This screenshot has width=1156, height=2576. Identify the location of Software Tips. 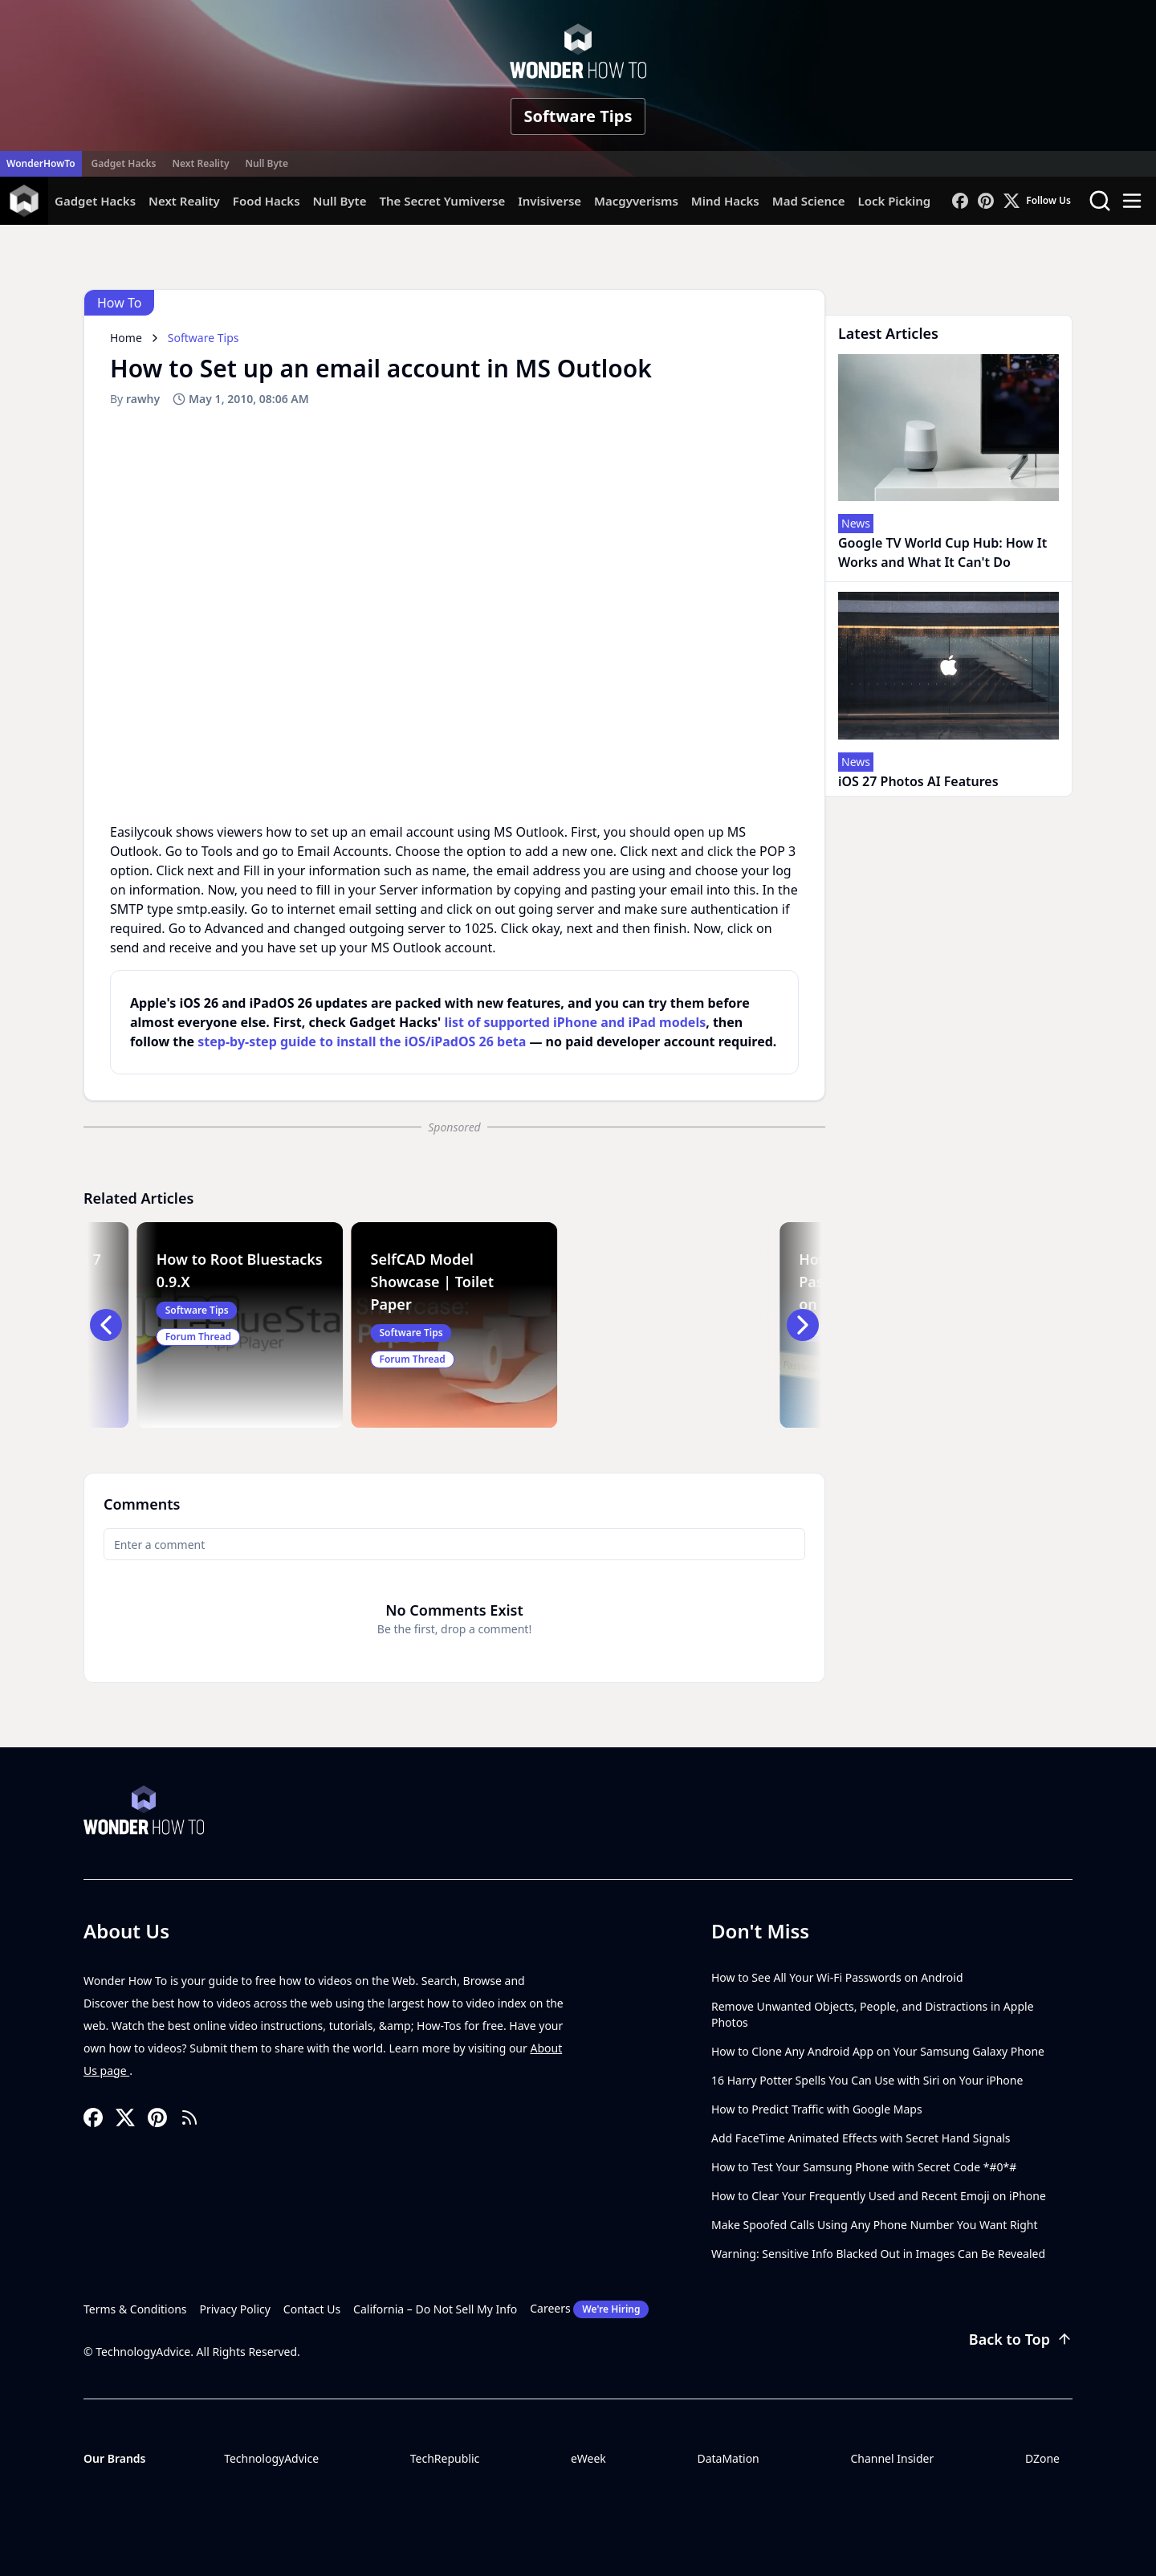
(578, 116).